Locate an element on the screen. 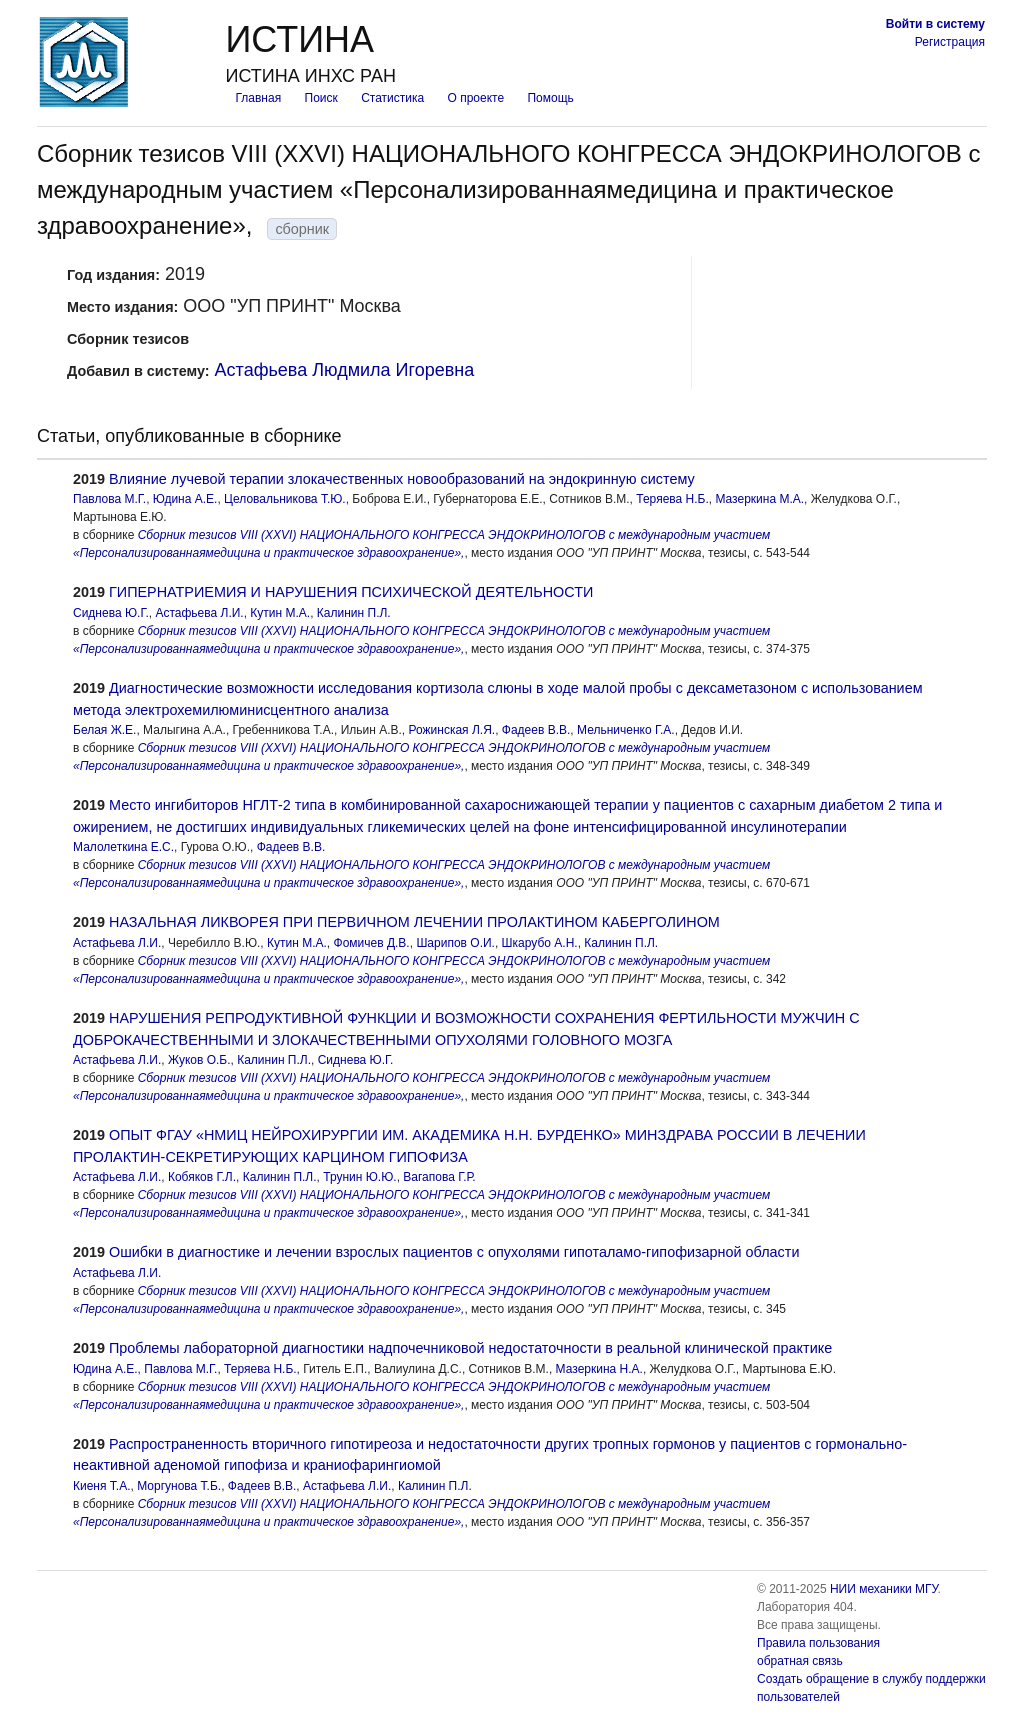 The image size is (1024, 1716). ГИПЕРНАТРИЕМИЯ И НАРУШЕНИЯ ПСИХИЧЕСКОЙ ДЕЯТЕЛЬНОСТИ is located at coordinates (351, 592).